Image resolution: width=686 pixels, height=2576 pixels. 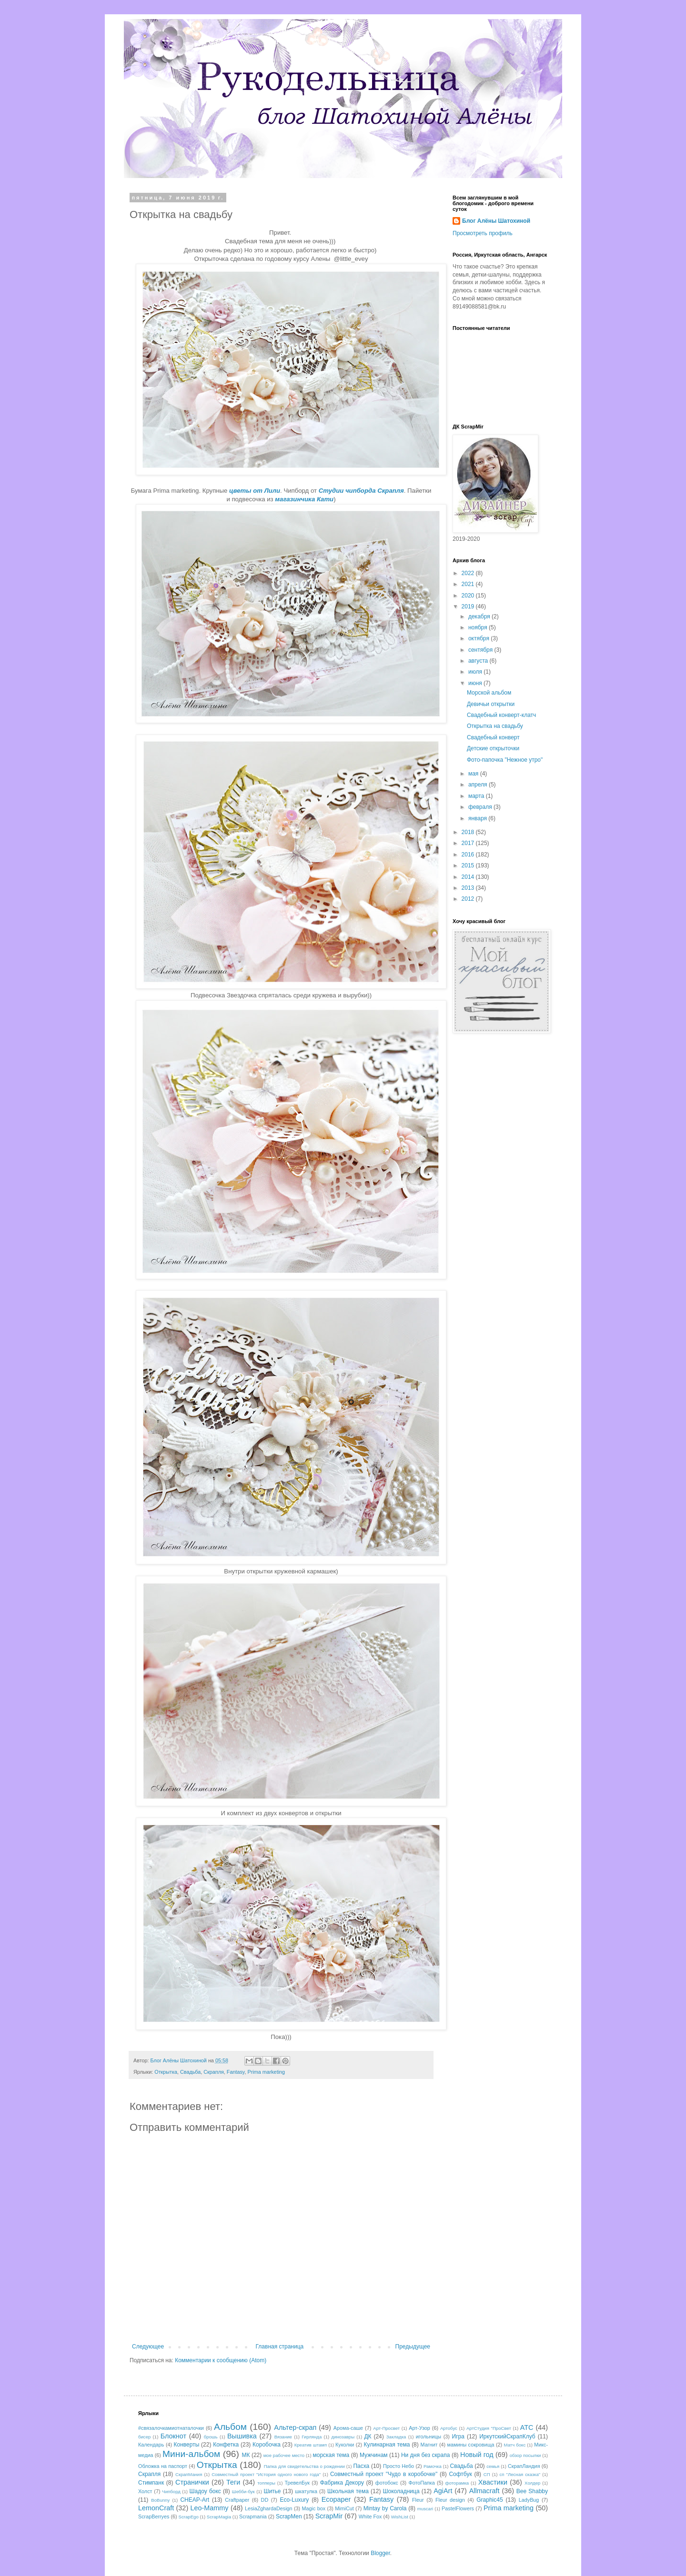 I want to click on апреля, so click(x=478, y=784).